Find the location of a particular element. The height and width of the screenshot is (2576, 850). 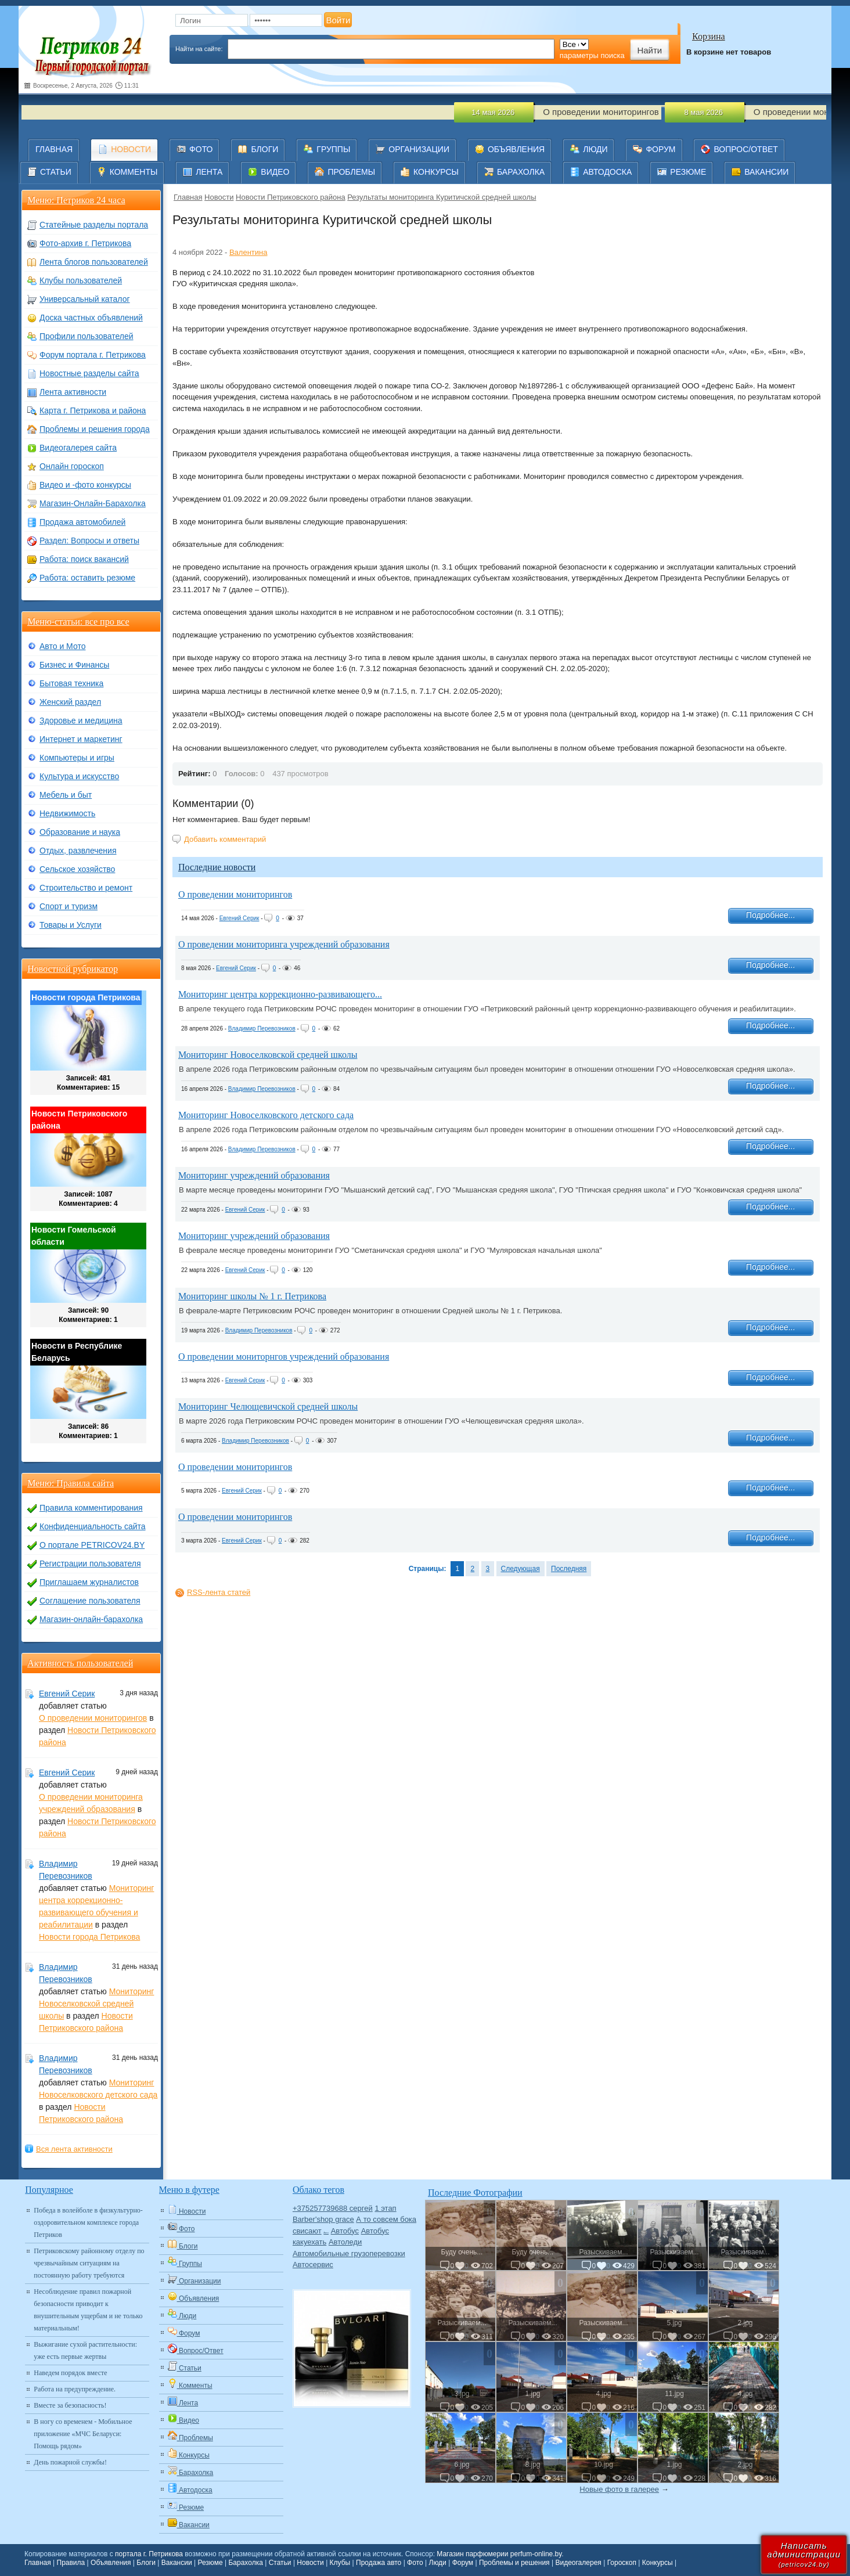

Добавить комментарий is located at coordinates (225, 839).